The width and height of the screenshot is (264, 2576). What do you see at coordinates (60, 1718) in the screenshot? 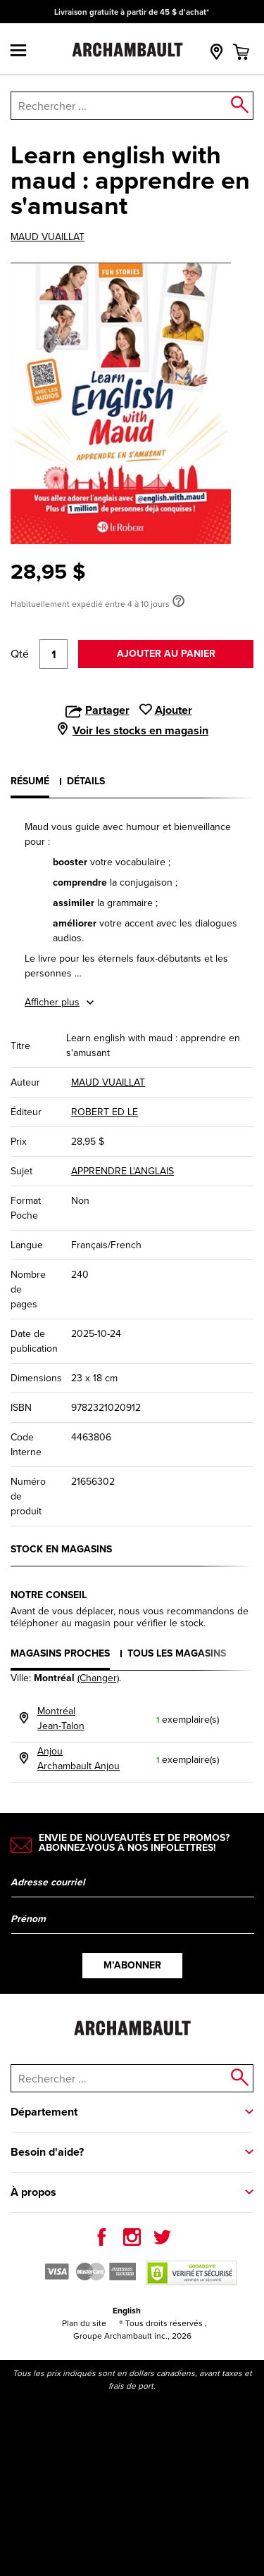
I see `MontréalJean-Talon` at bounding box center [60, 1718].